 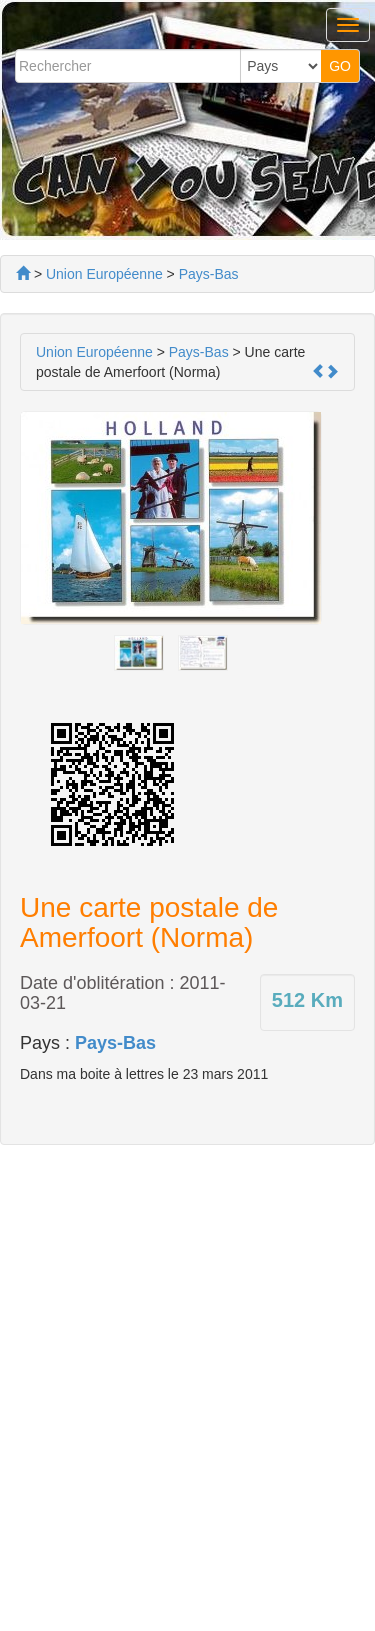 What do you see at coordinates (115, 1043) in the screenshot?
I see `Pays-Bas` at bounding box center [115, 1043].